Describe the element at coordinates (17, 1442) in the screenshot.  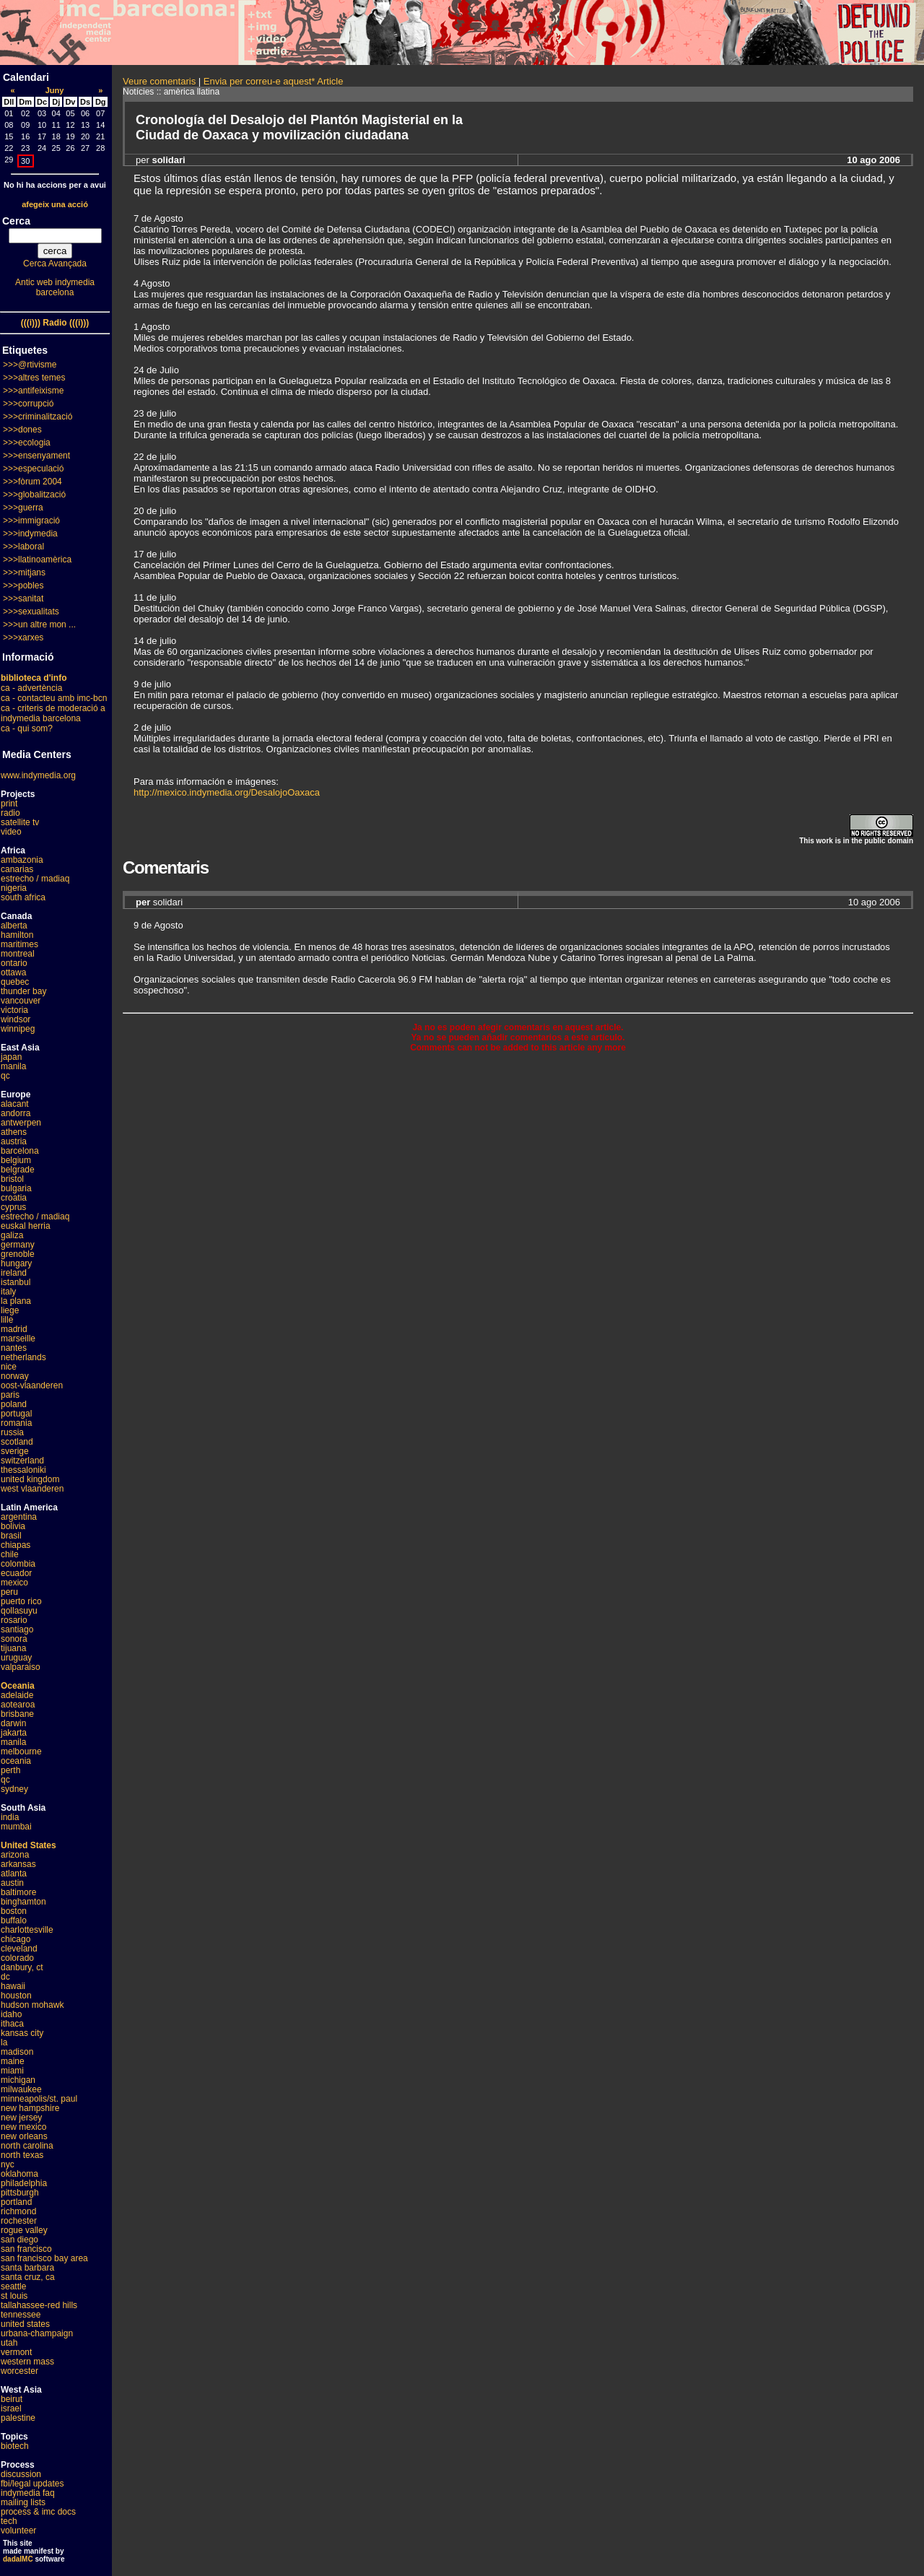
I see `scotland` at that location.